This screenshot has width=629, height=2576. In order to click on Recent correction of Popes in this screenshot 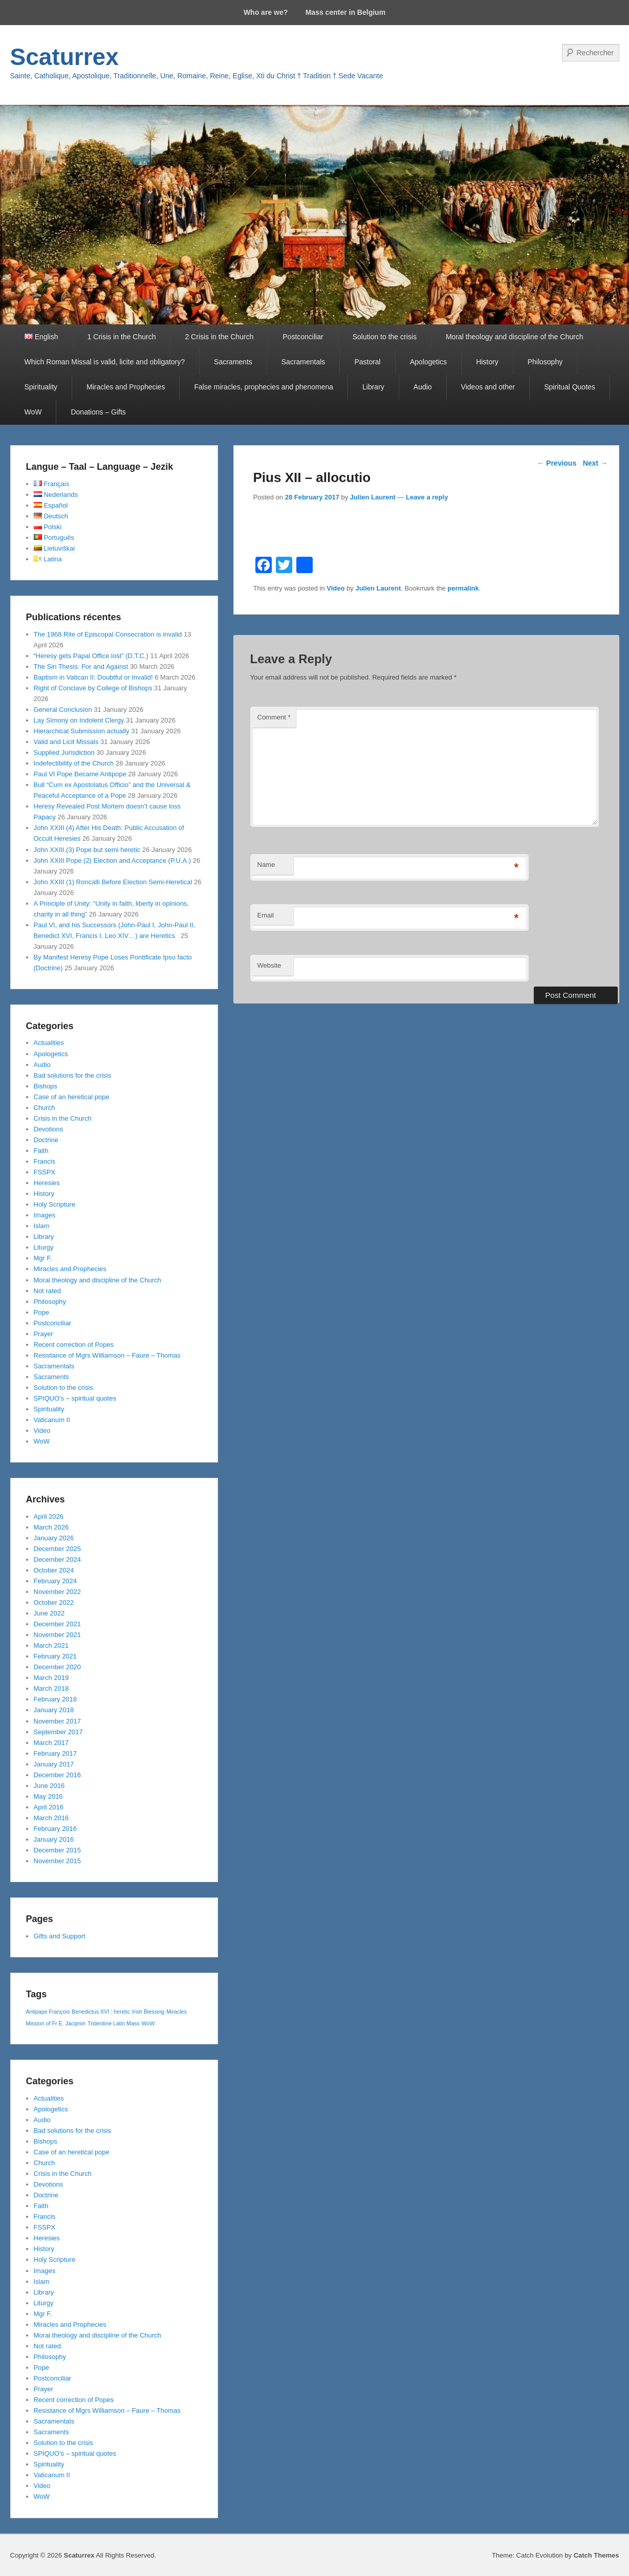, I will do `click(74, 1344)`.